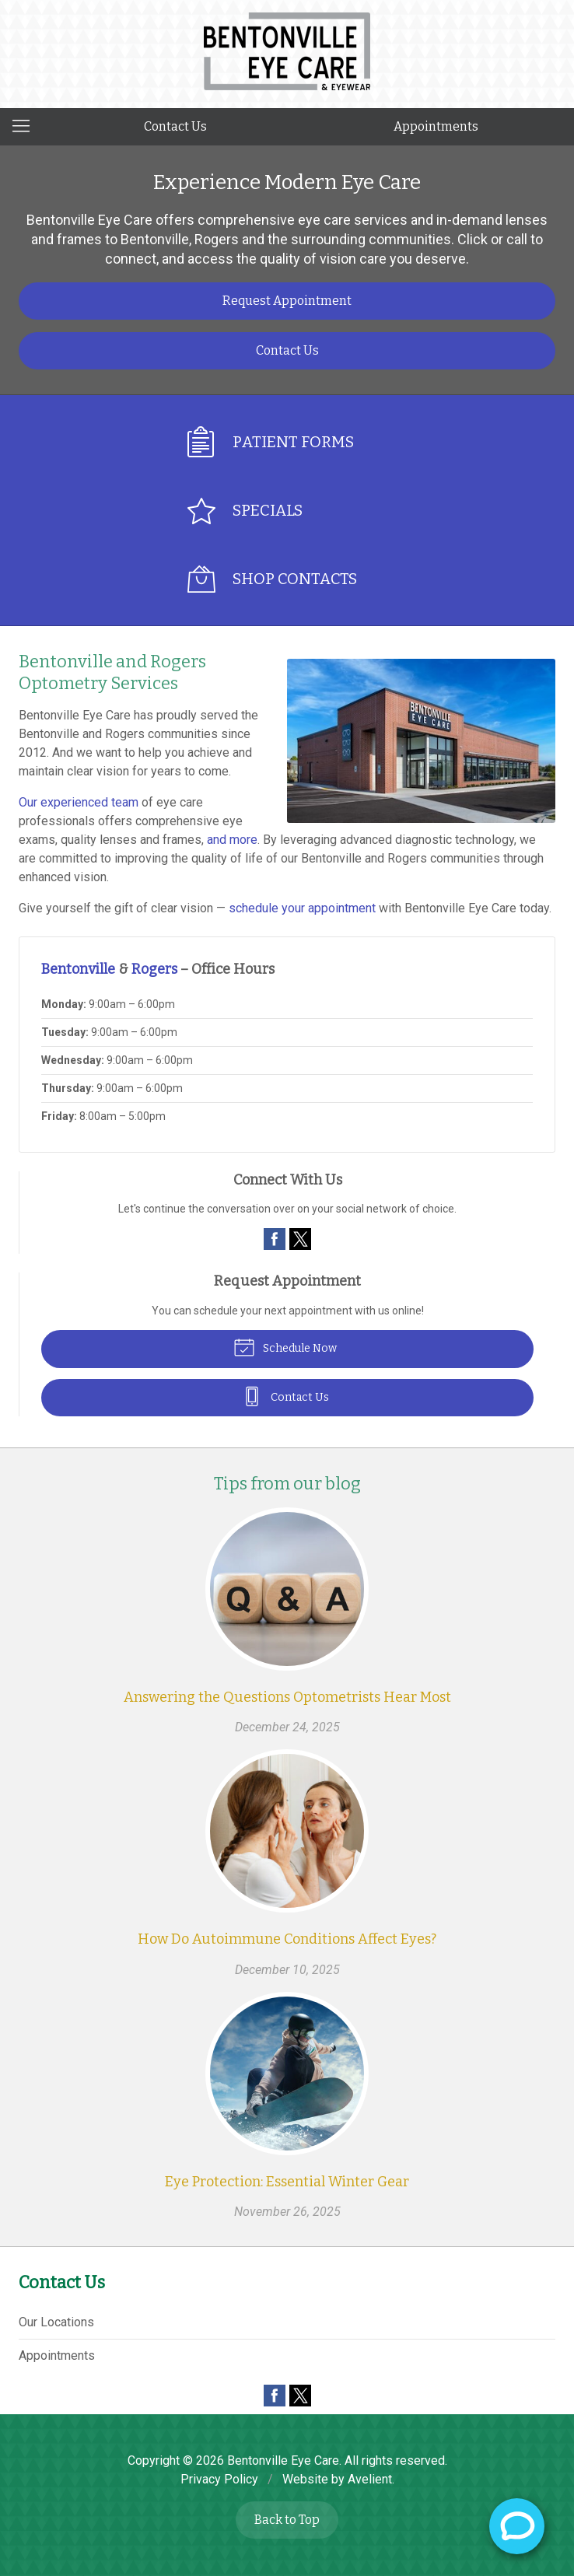 This screenshot has width=574, height=2576. What do you see at coordinates (56, 2322) in the screenshot?
I see `Our Locations` at bounding box center [56, 2322].